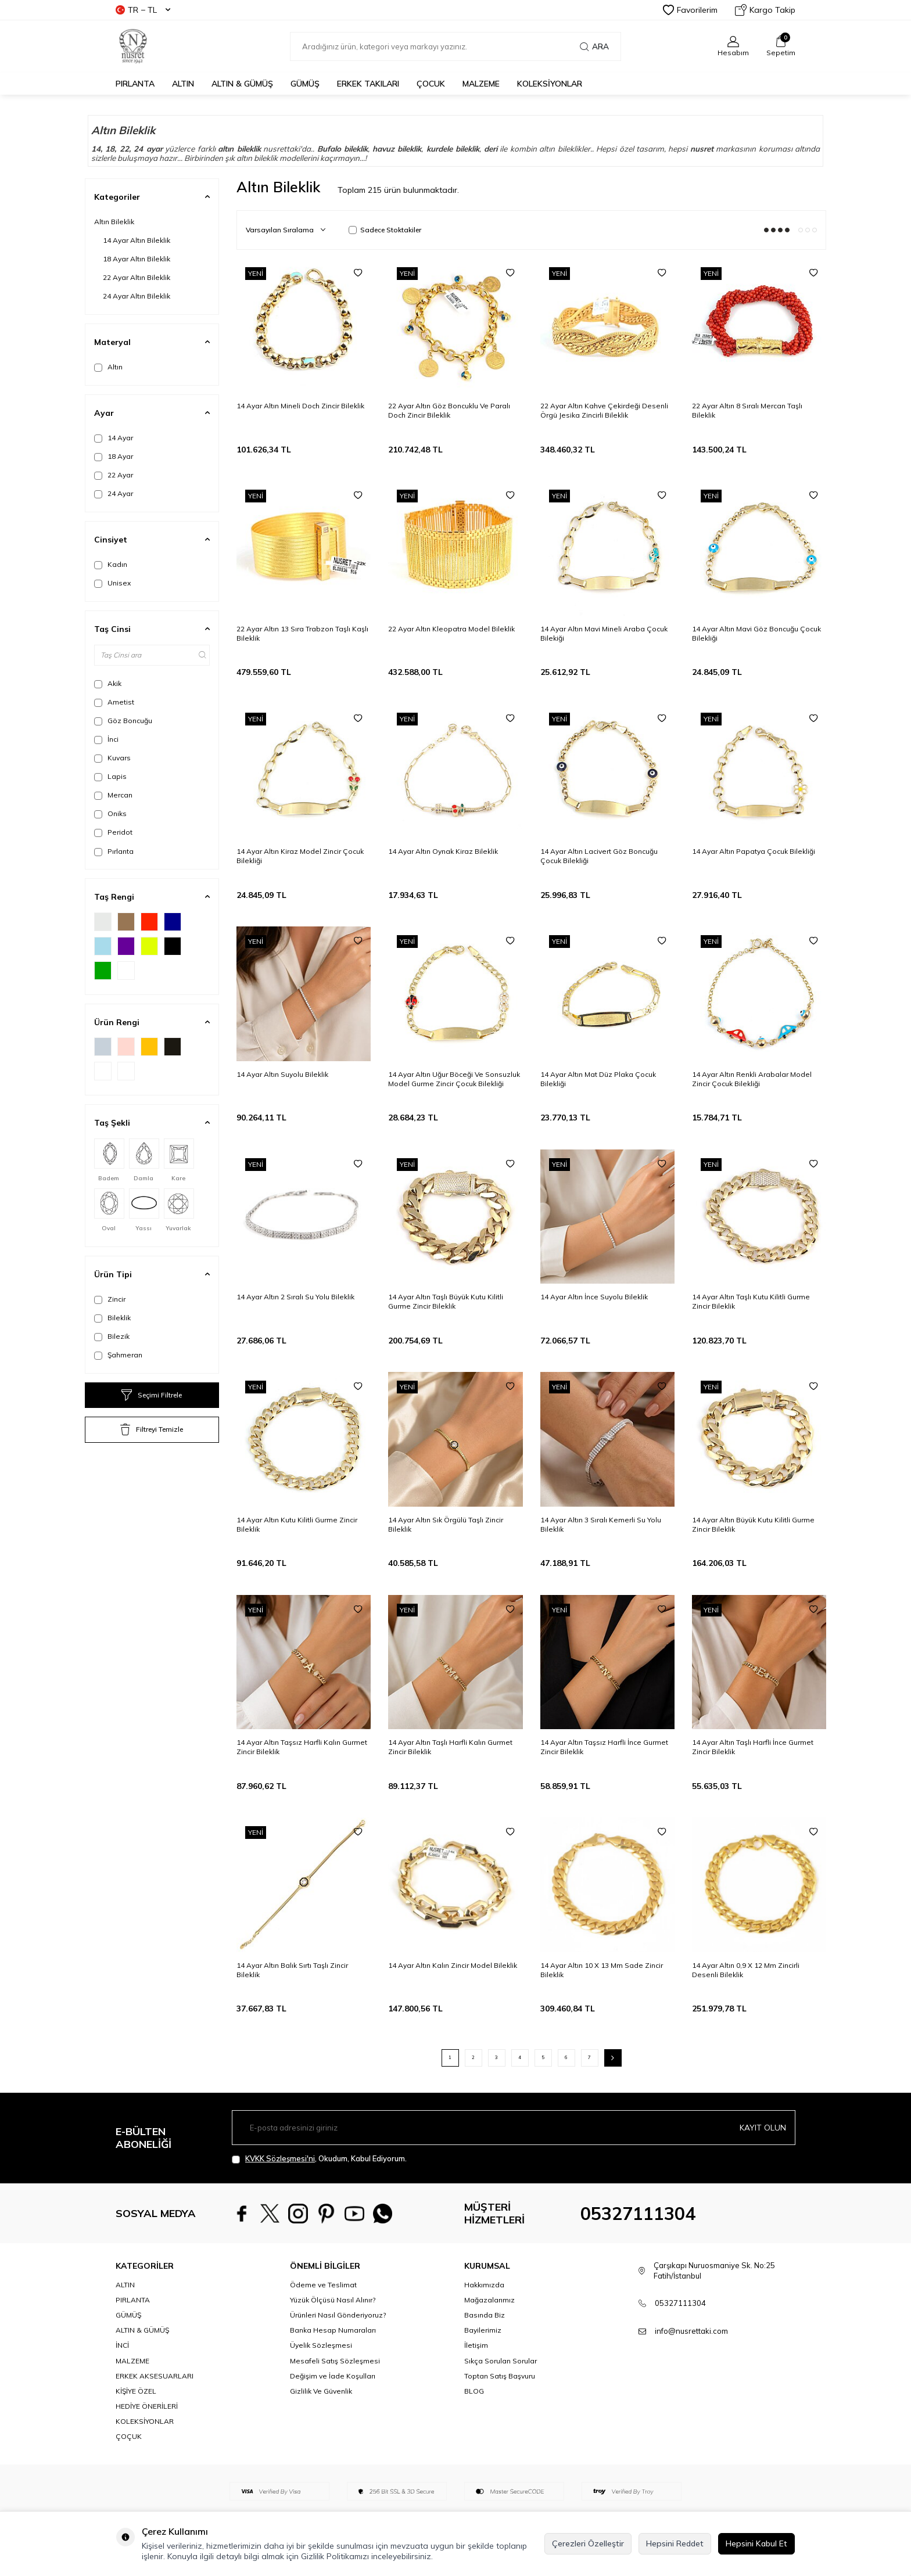 The image size is (911, 2576). Describe the element at coordinates (110, 813) in the screenshot. I see `Oniks` at that location.